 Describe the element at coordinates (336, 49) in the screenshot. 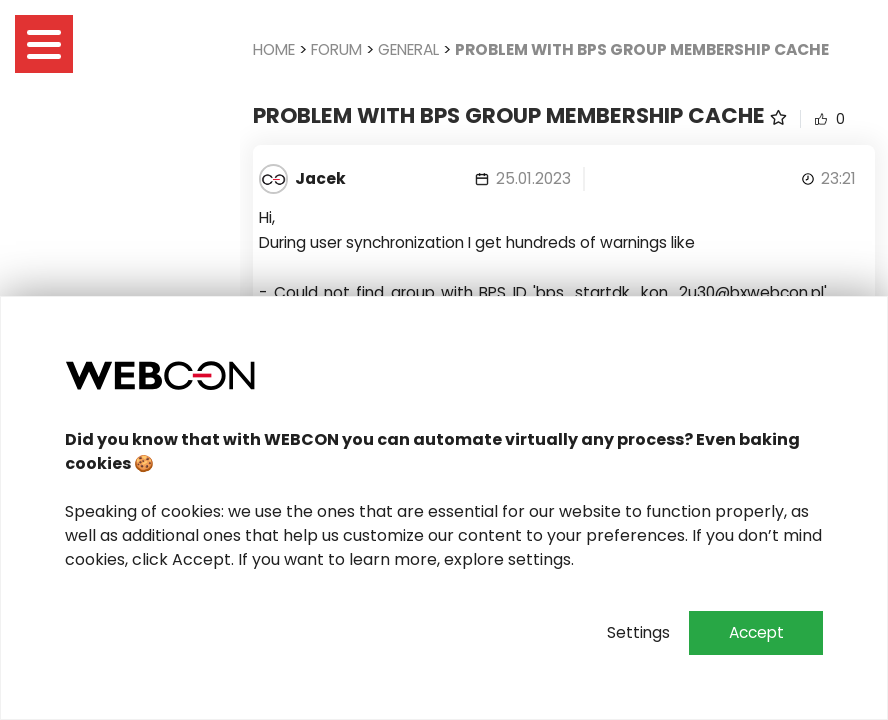

I see `Forum` at that location.